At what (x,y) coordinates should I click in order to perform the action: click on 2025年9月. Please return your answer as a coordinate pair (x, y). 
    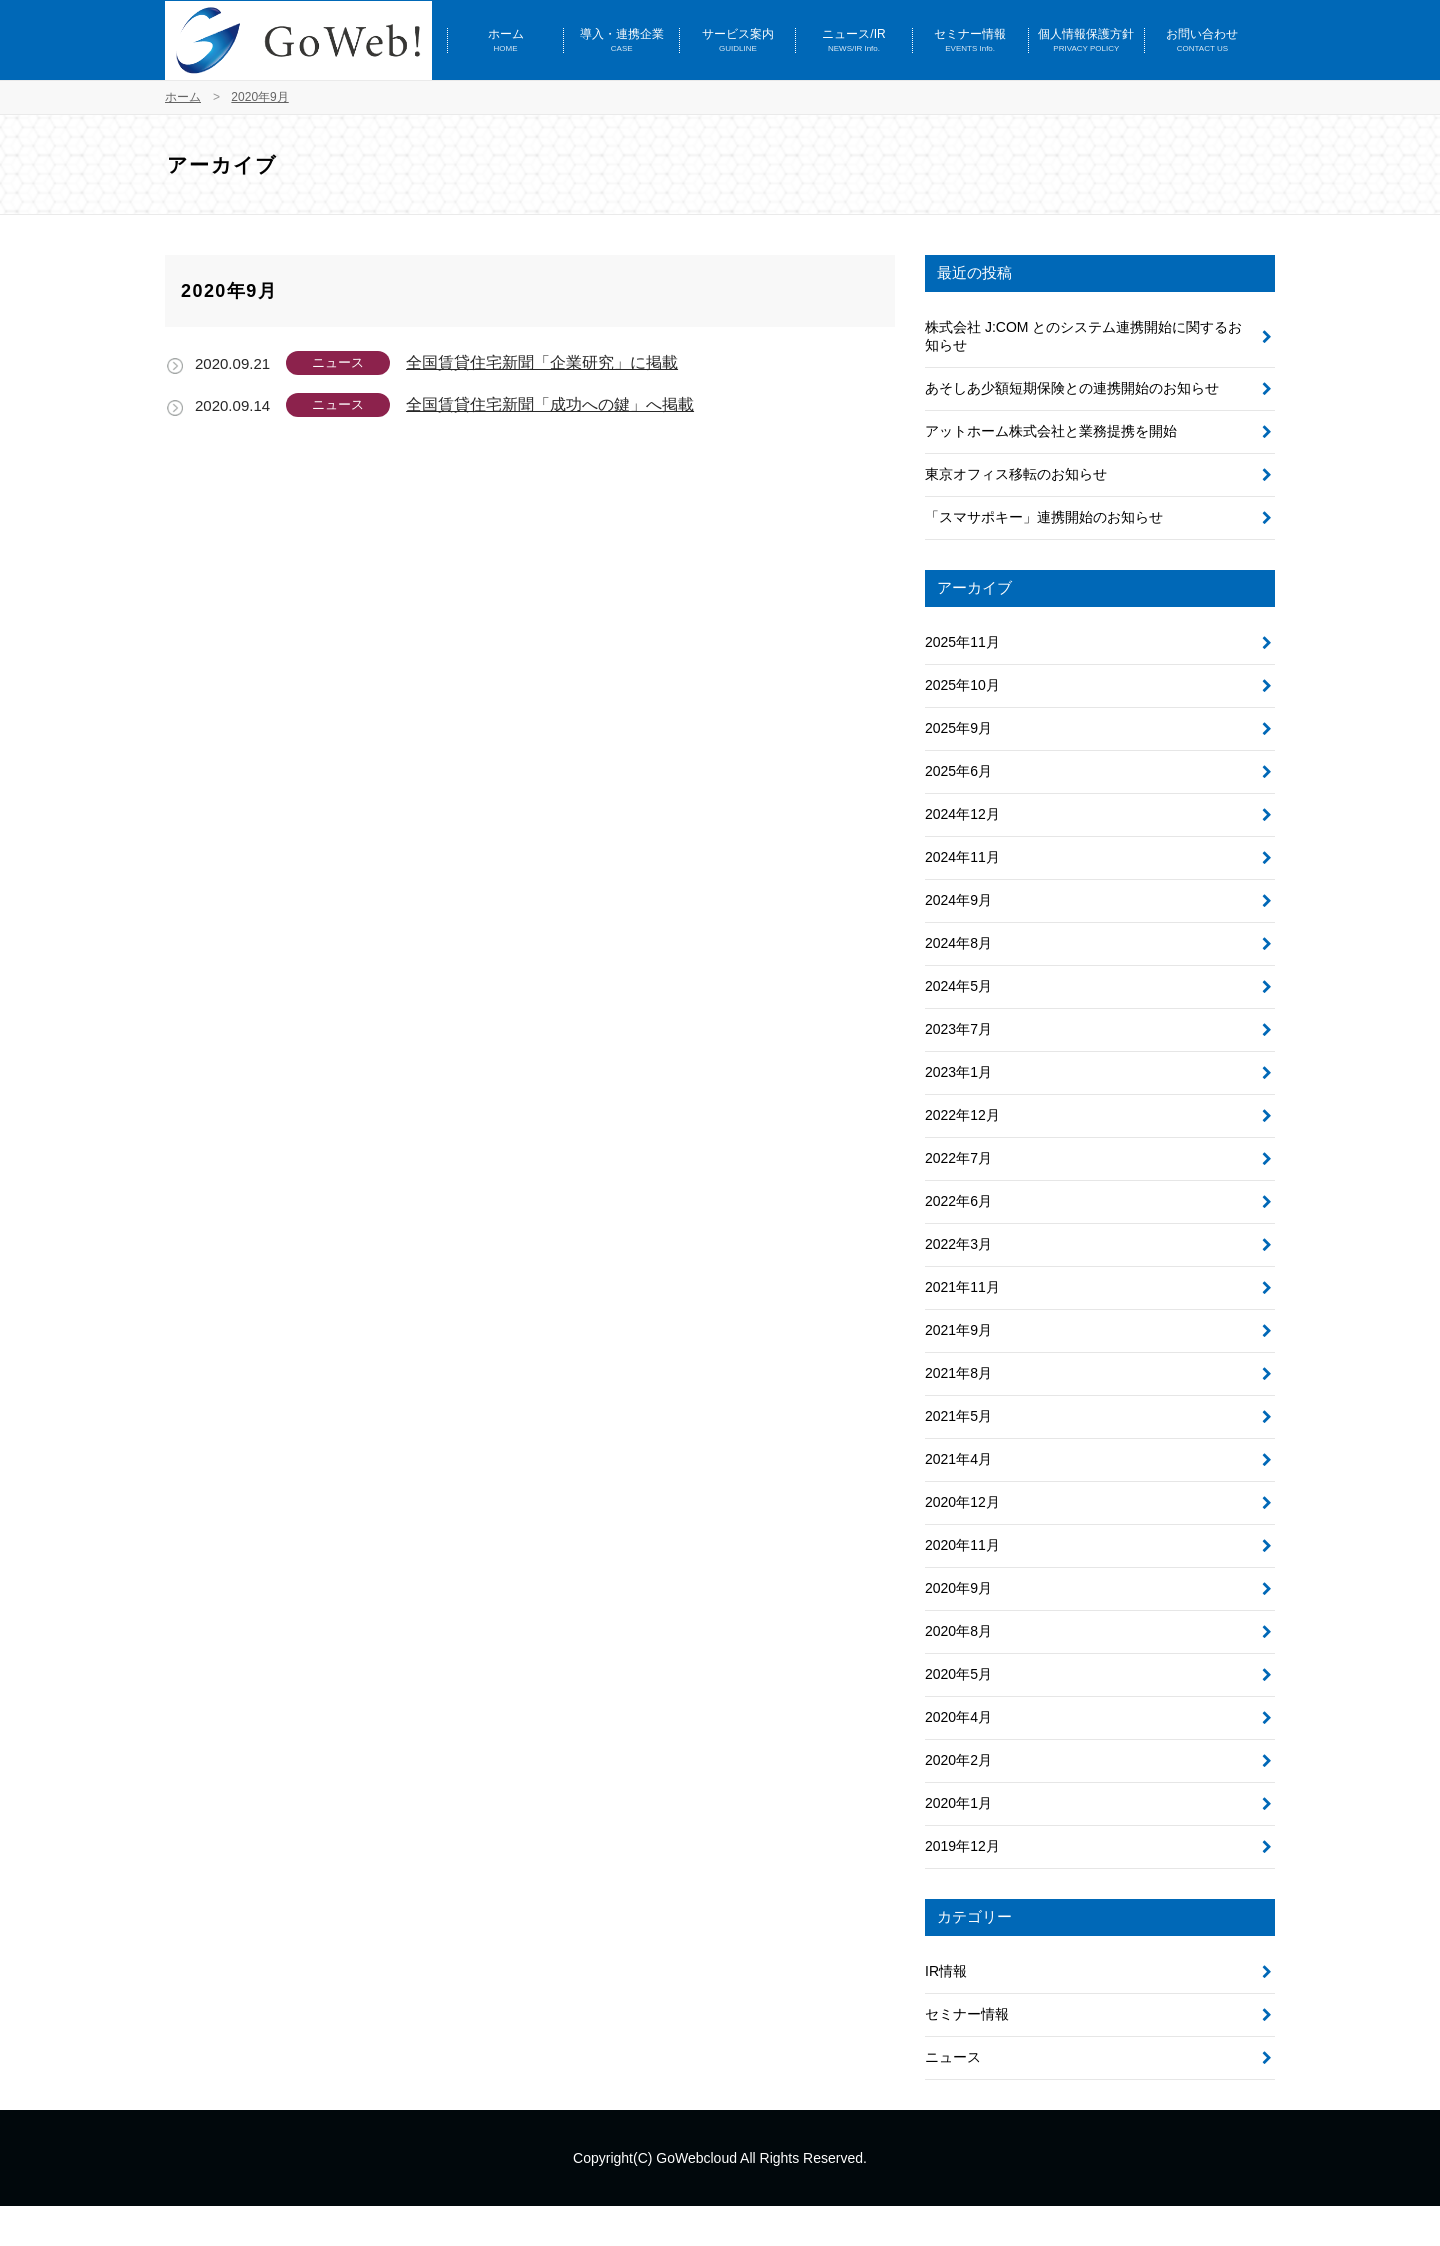
    Looking at the image, I should click on (958, 728).